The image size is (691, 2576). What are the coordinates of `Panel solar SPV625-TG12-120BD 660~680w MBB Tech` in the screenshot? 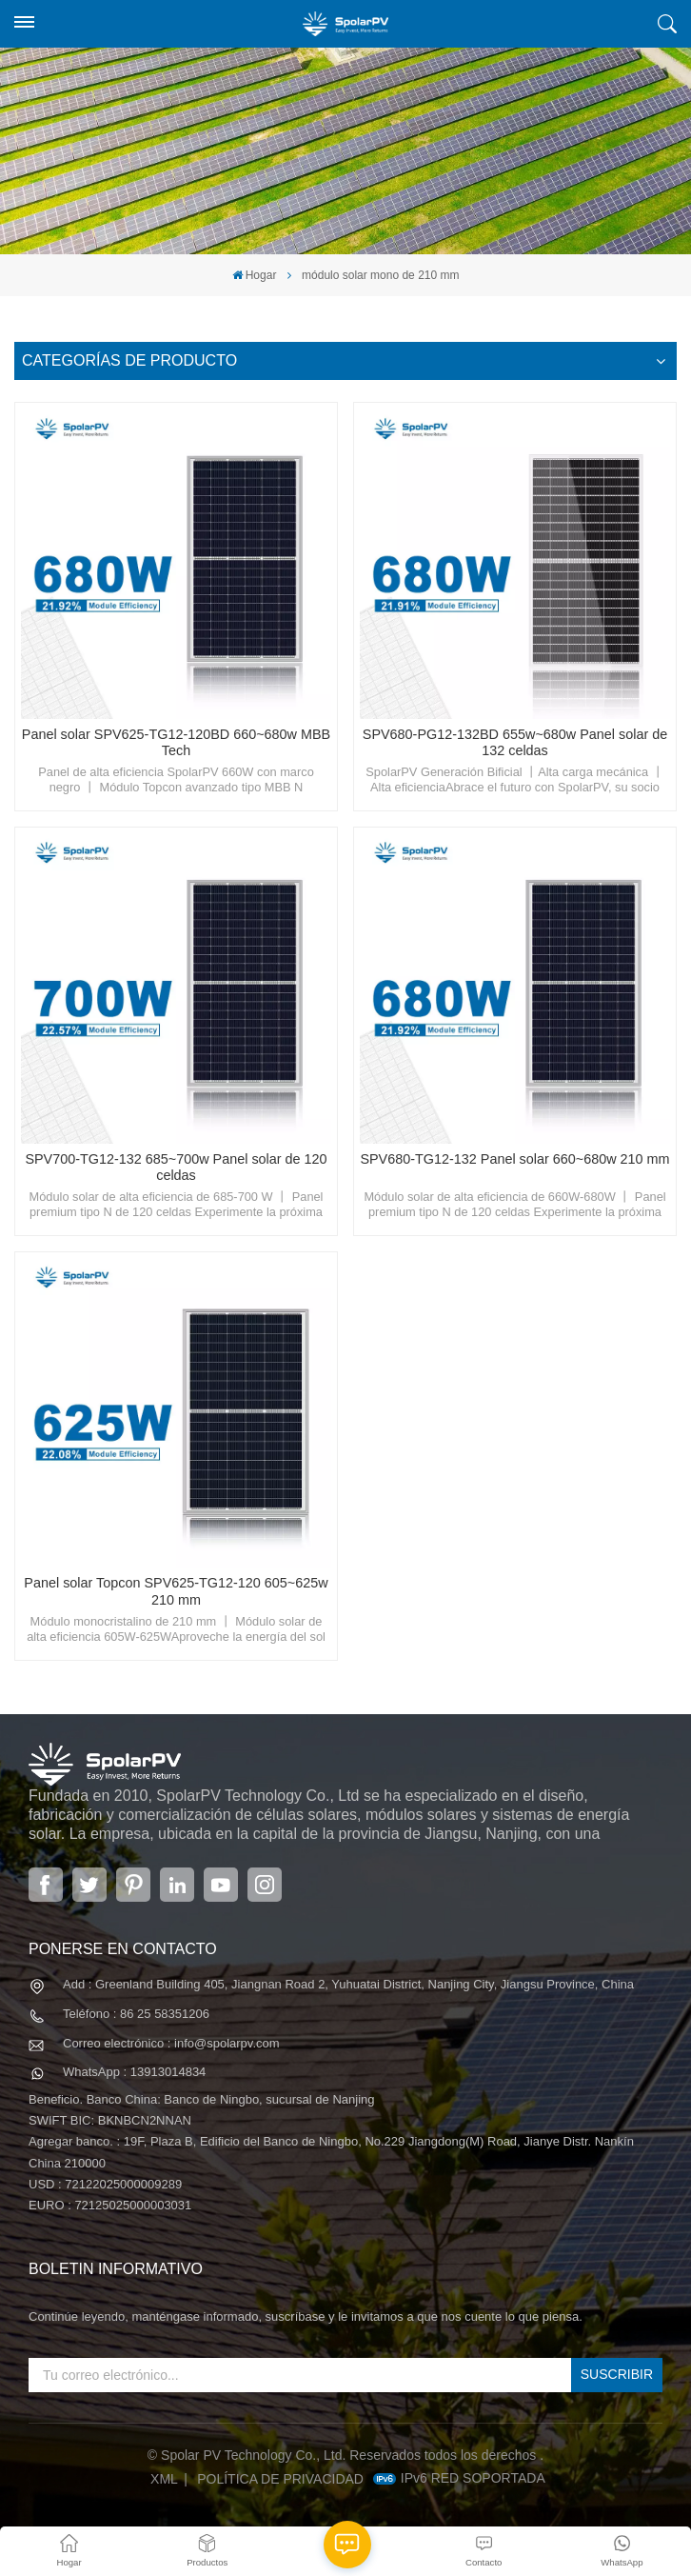 It's located at (176, 743).